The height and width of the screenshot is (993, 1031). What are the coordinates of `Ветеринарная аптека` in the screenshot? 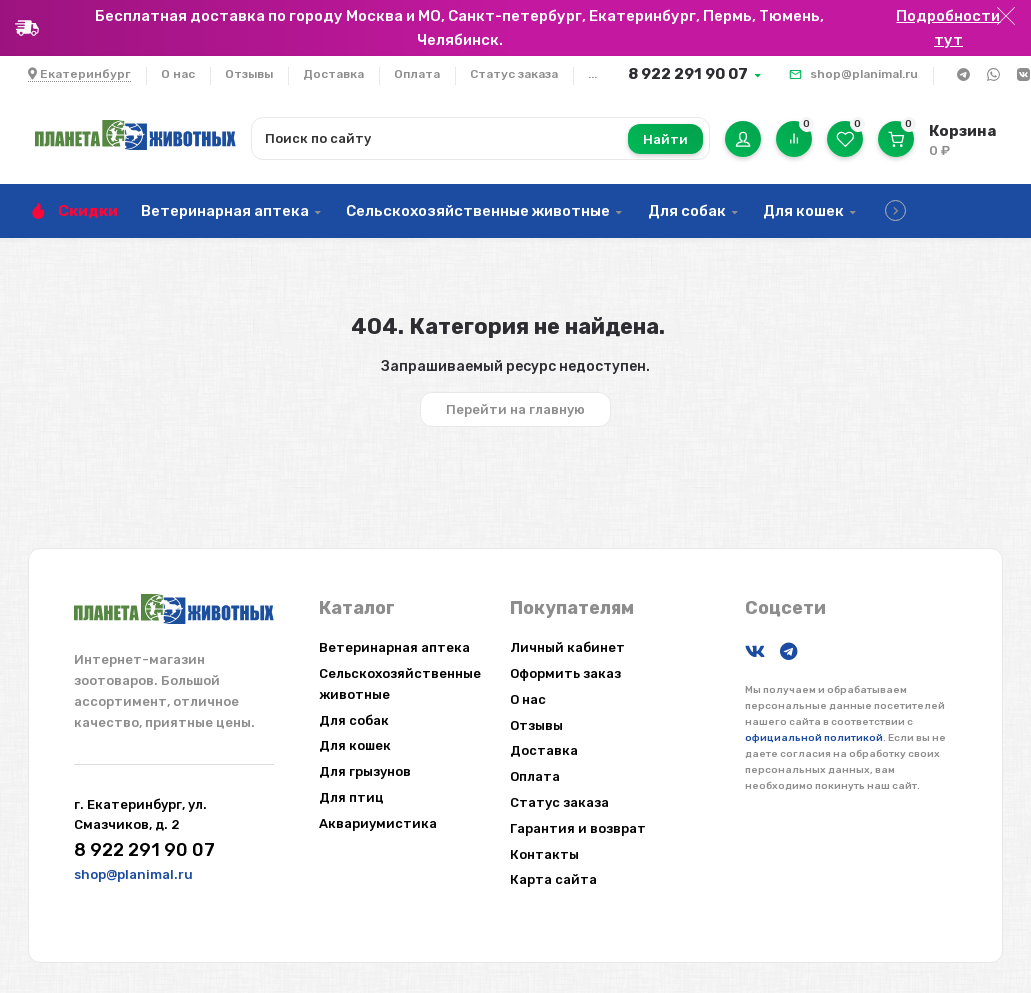 It's located at (225, 211).